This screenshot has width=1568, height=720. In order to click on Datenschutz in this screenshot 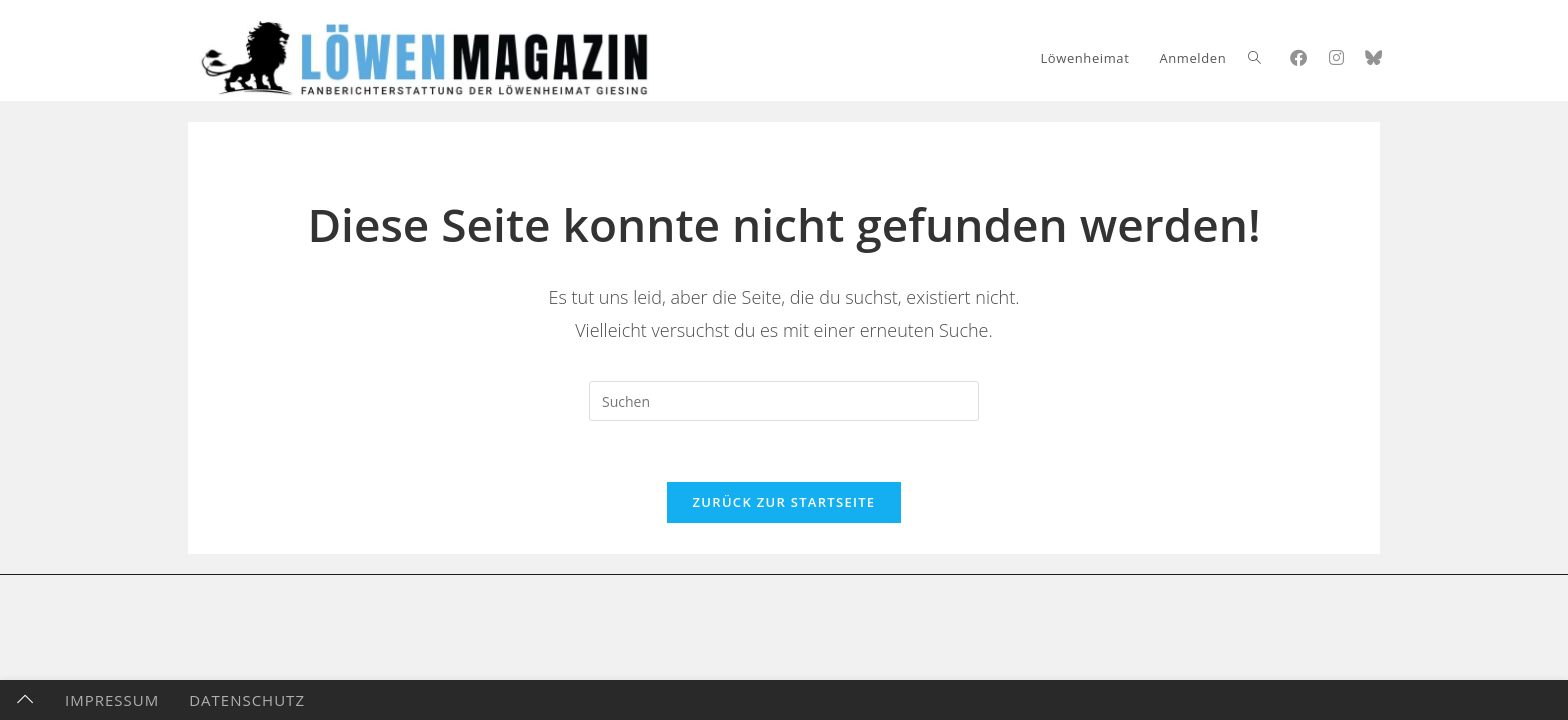, I will do `click(247, 700)`.